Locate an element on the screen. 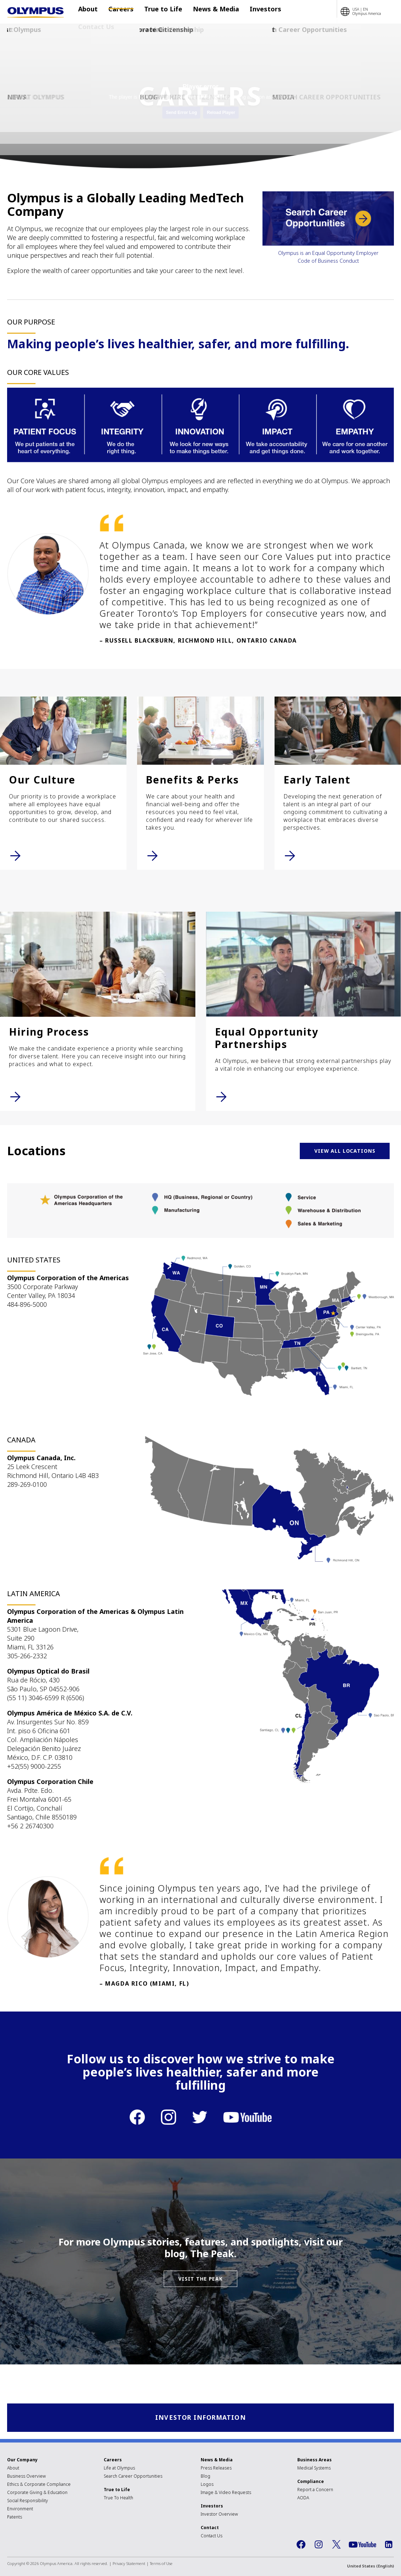 The height and width of the screenshot is (2576, 401). Medical Systems is located at coordinates (314, 2469).